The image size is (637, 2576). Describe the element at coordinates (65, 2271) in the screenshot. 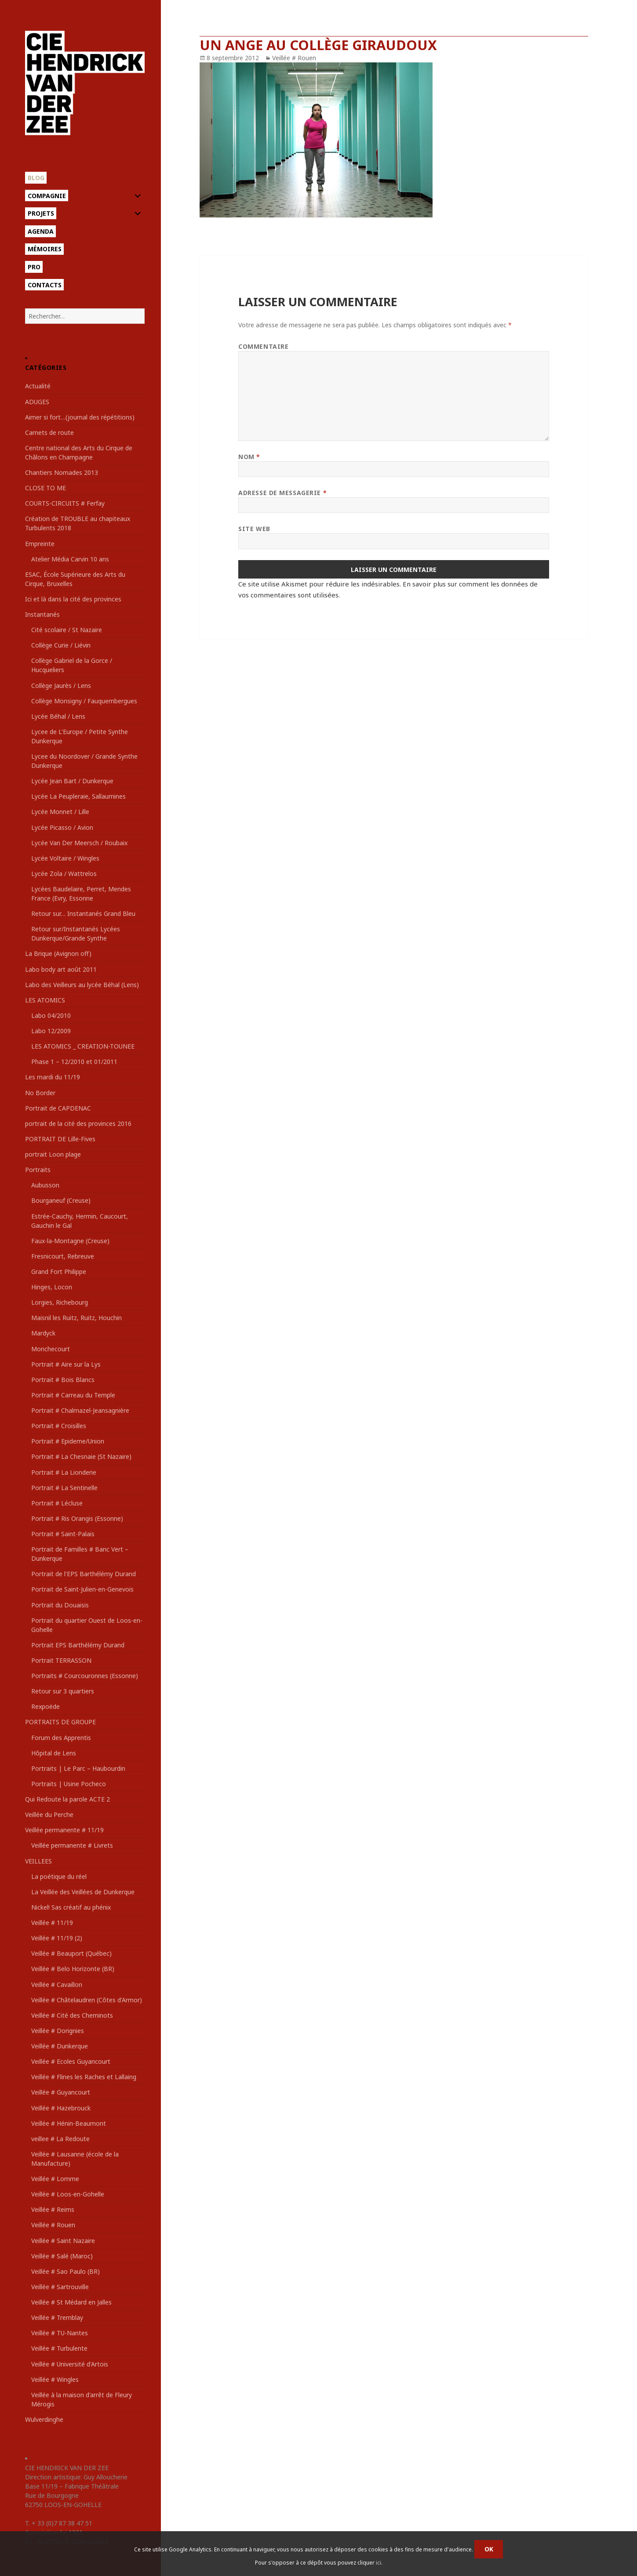

I see `Veillée # Sao Paulo (BR)` at that location.